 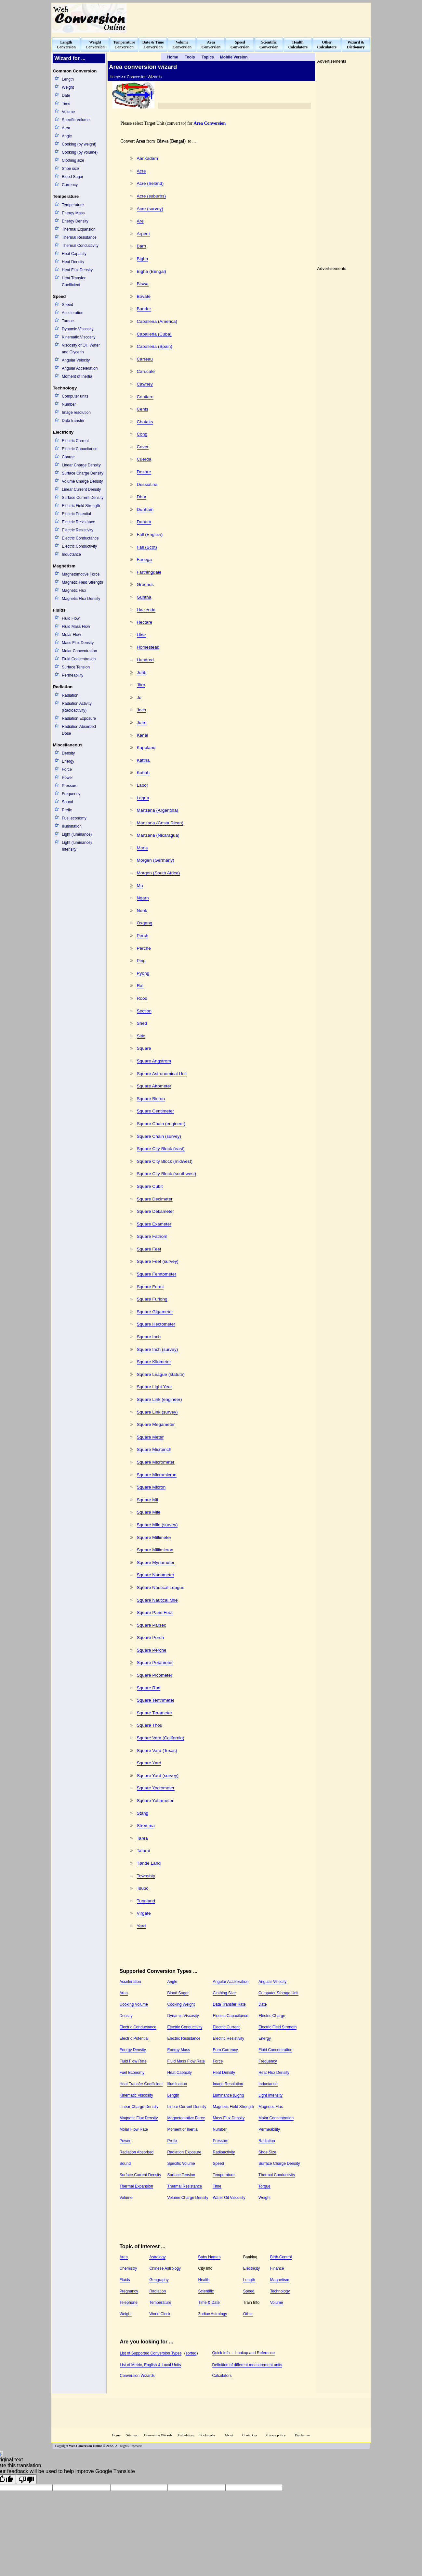 I want to click on Acceleration, so click(x=72, y=313).